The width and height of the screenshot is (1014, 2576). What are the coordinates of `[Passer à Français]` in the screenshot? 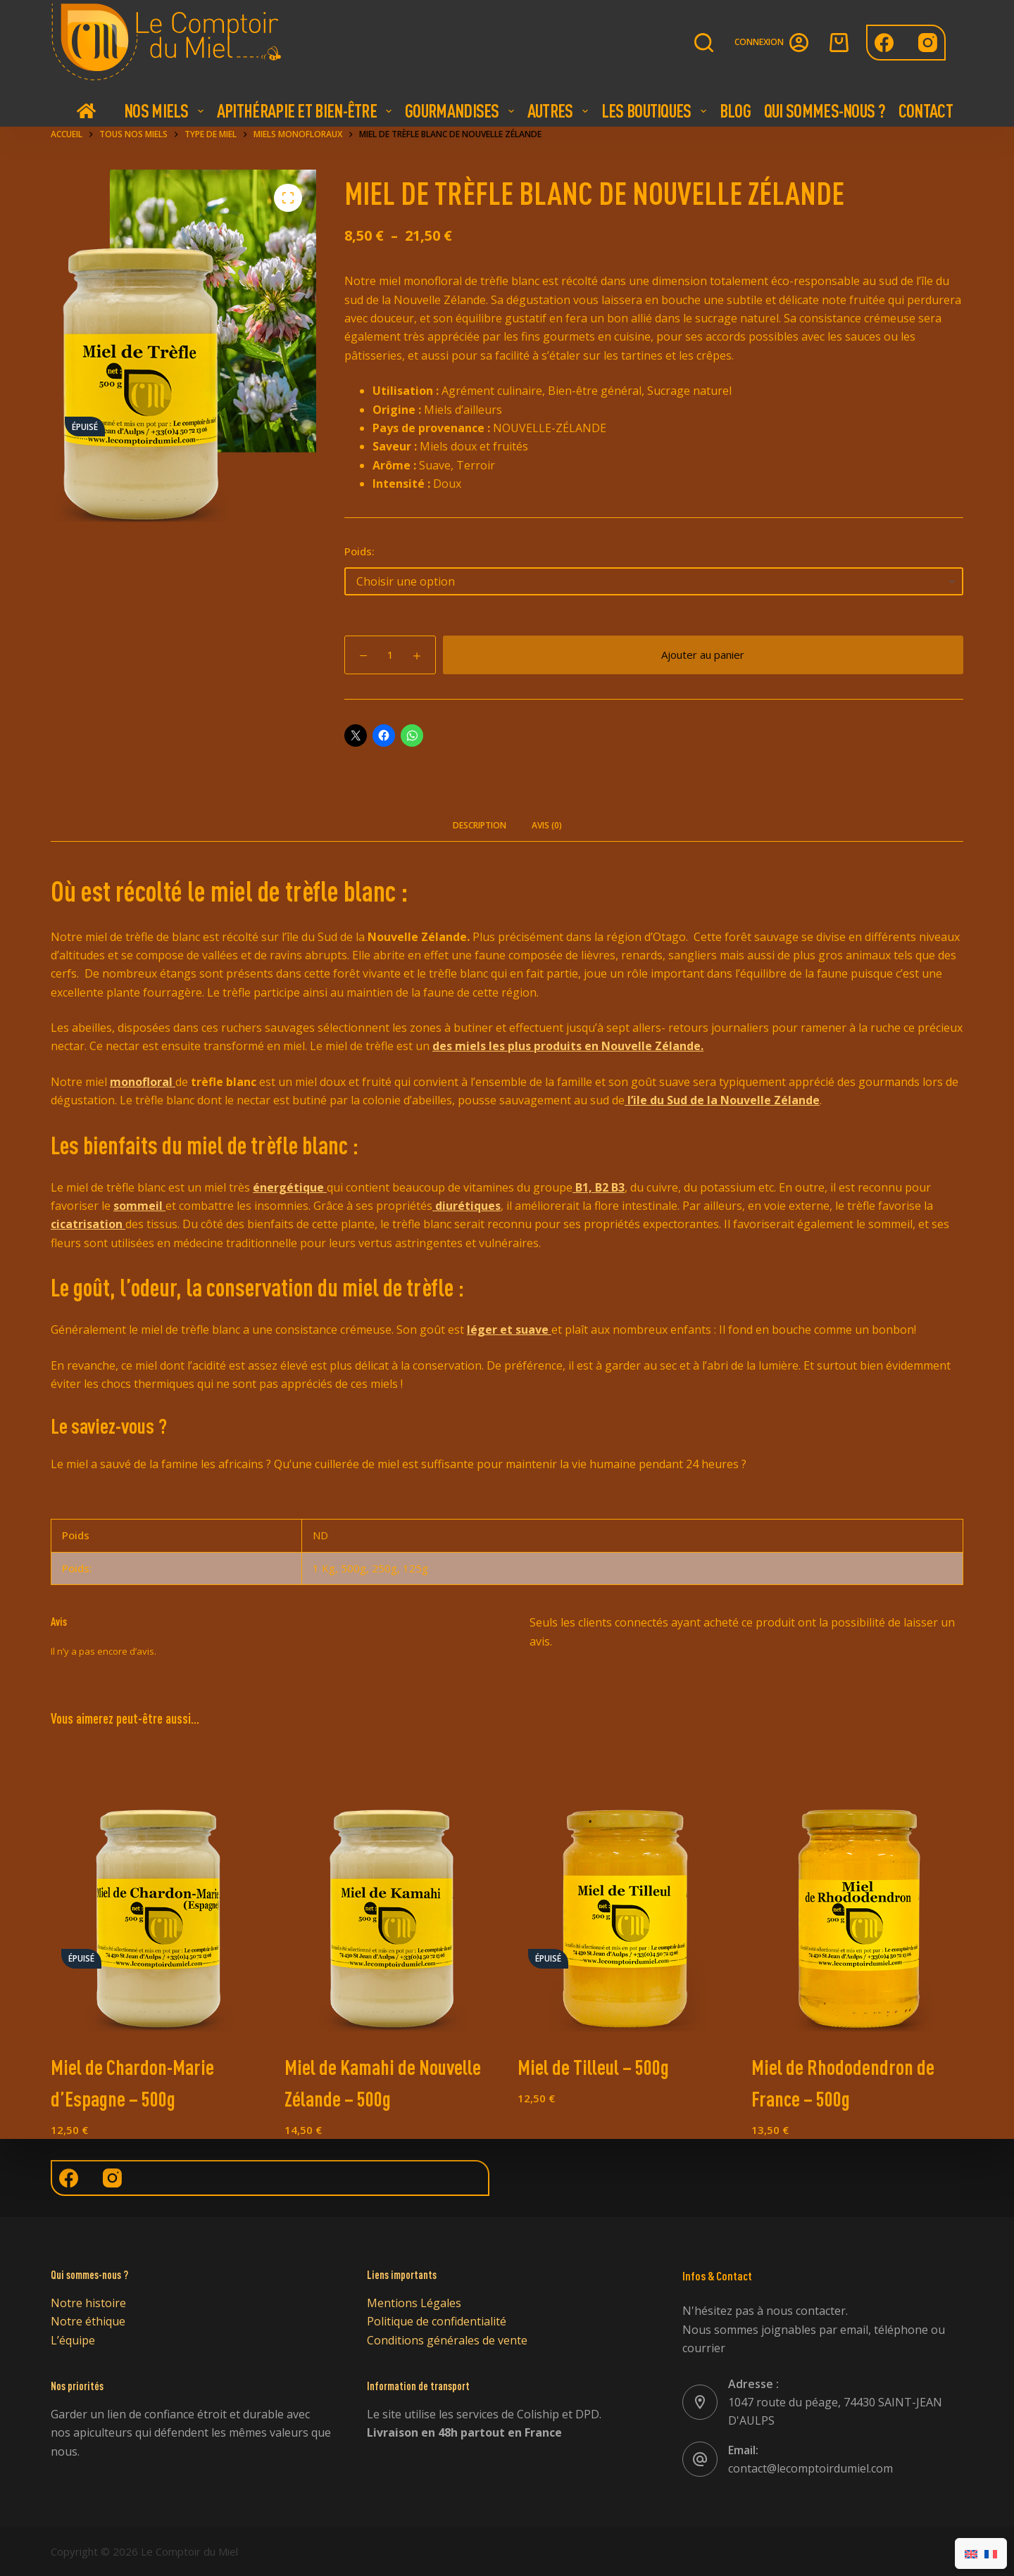 It's located at (991, 2553).